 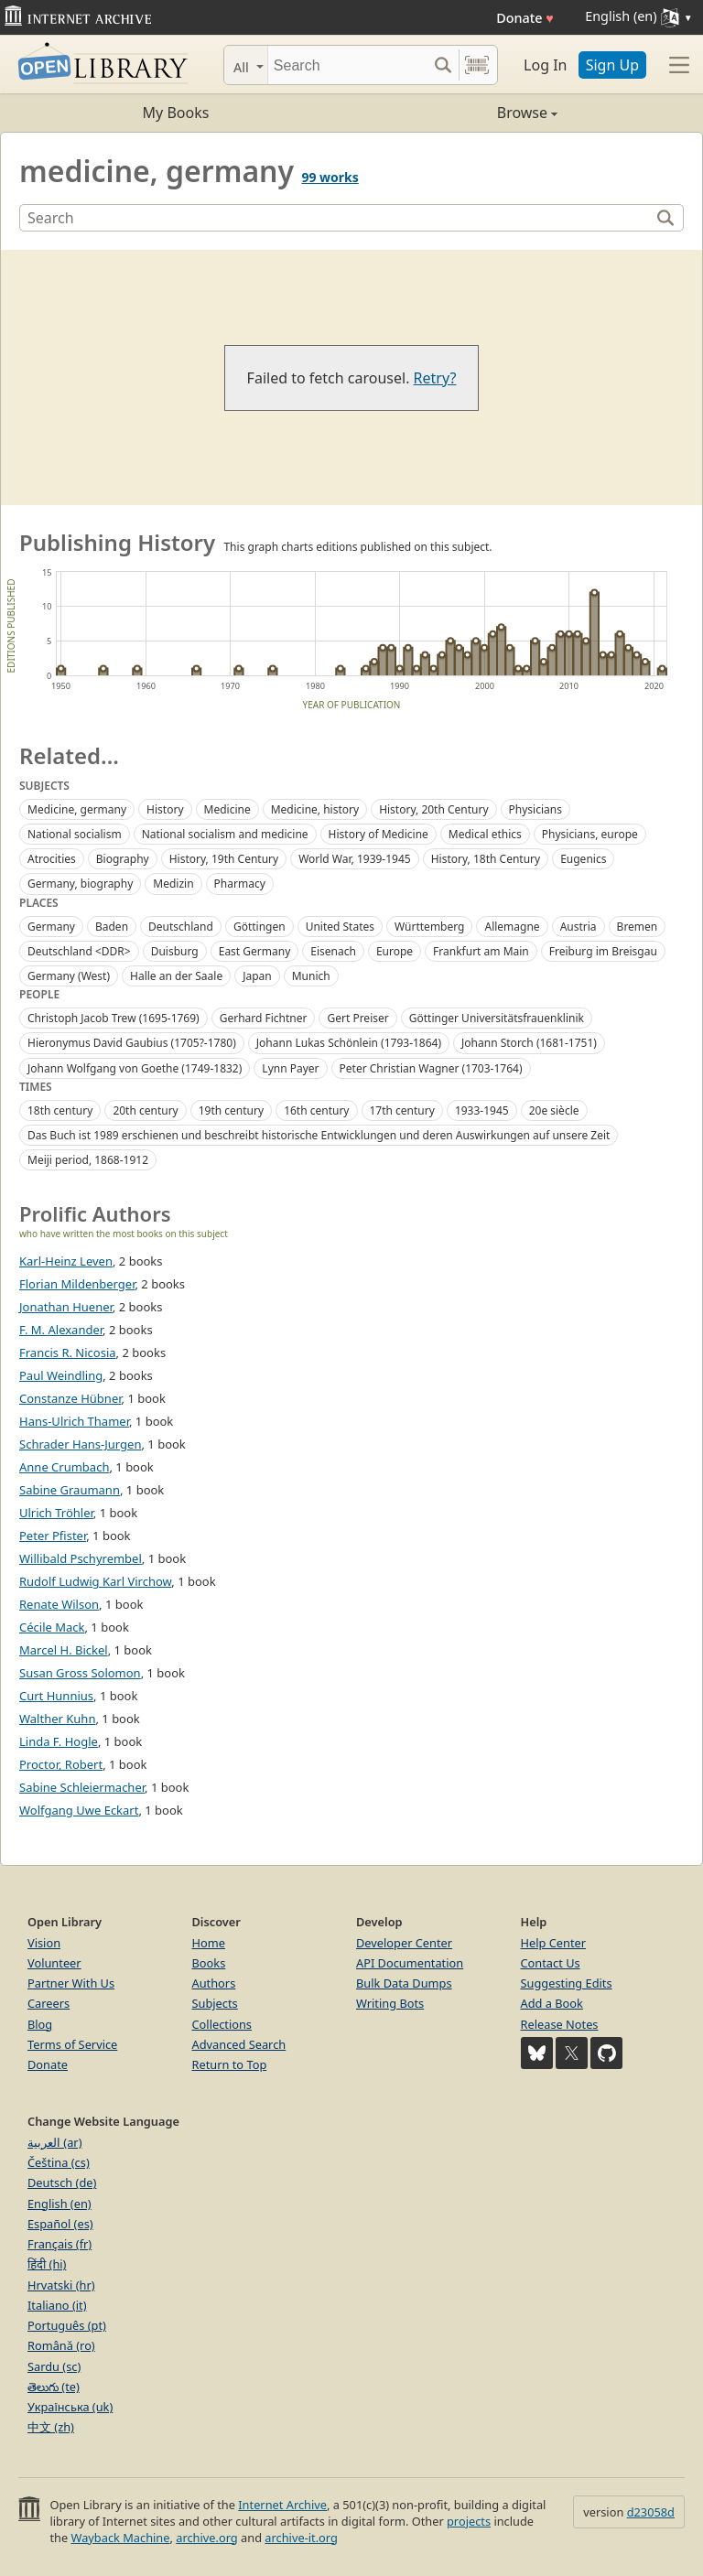 I want to click on Books, so click(x=209, y=1963).